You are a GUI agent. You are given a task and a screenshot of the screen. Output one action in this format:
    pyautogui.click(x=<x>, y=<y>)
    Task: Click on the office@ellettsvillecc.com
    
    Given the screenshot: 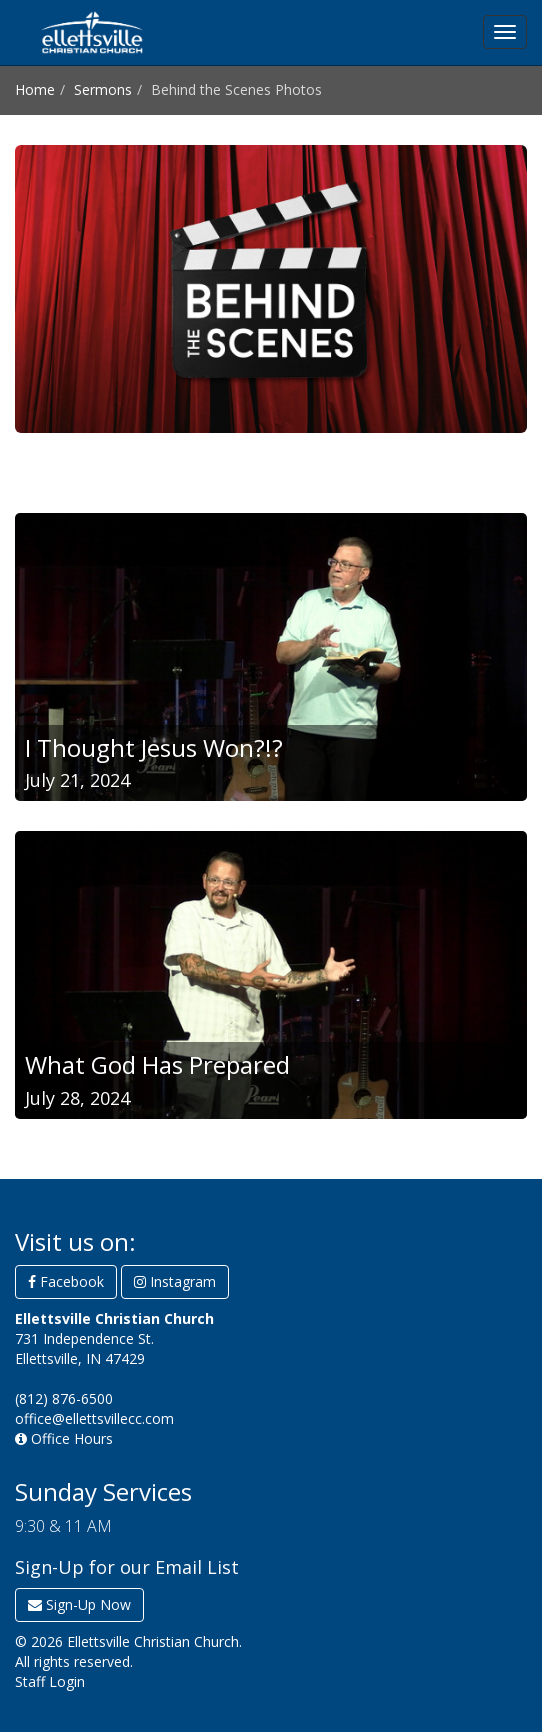 What is the action you would take?
    pyautogui.click(x=94, y=1418)
    